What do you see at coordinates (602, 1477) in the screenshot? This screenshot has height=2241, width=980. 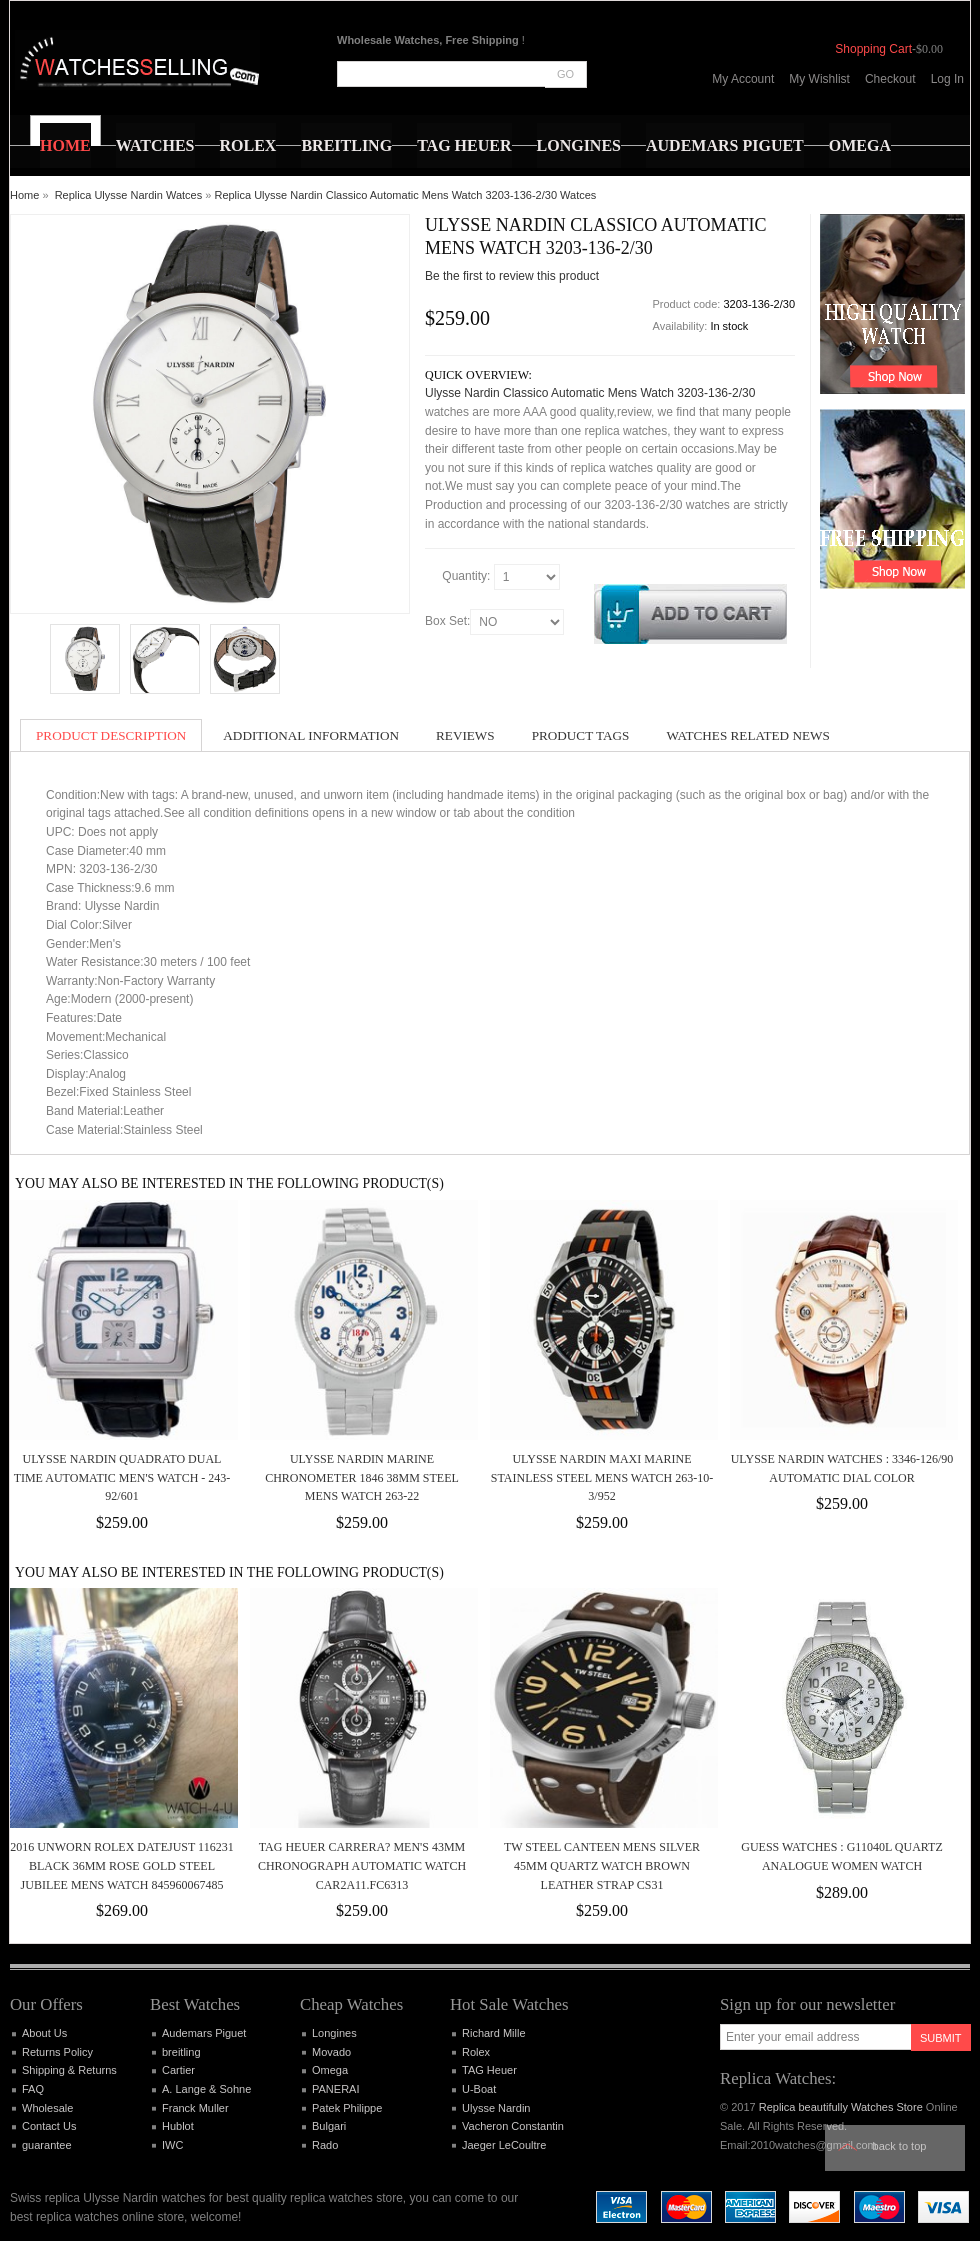 I see `Ulysse Nardin Maxi Marine Stainless Steel Mens Watch 263-10-3/952` at bounding box center [602, 1477].